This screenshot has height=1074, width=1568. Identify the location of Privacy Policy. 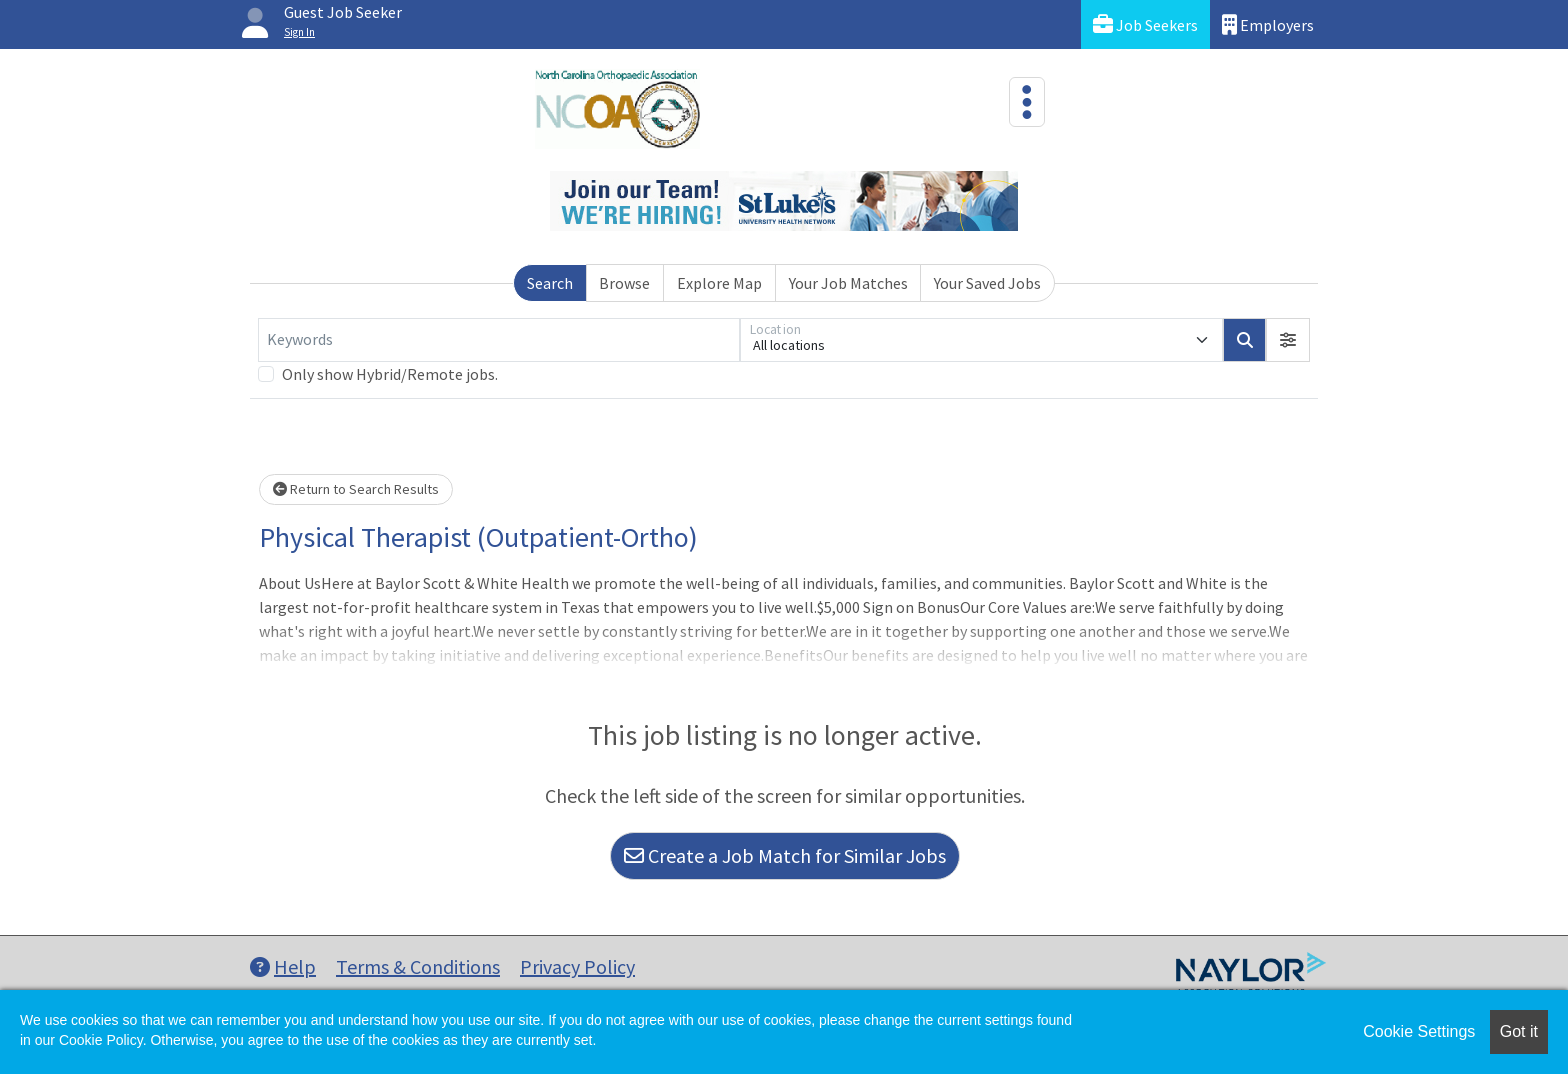
(577, 966).